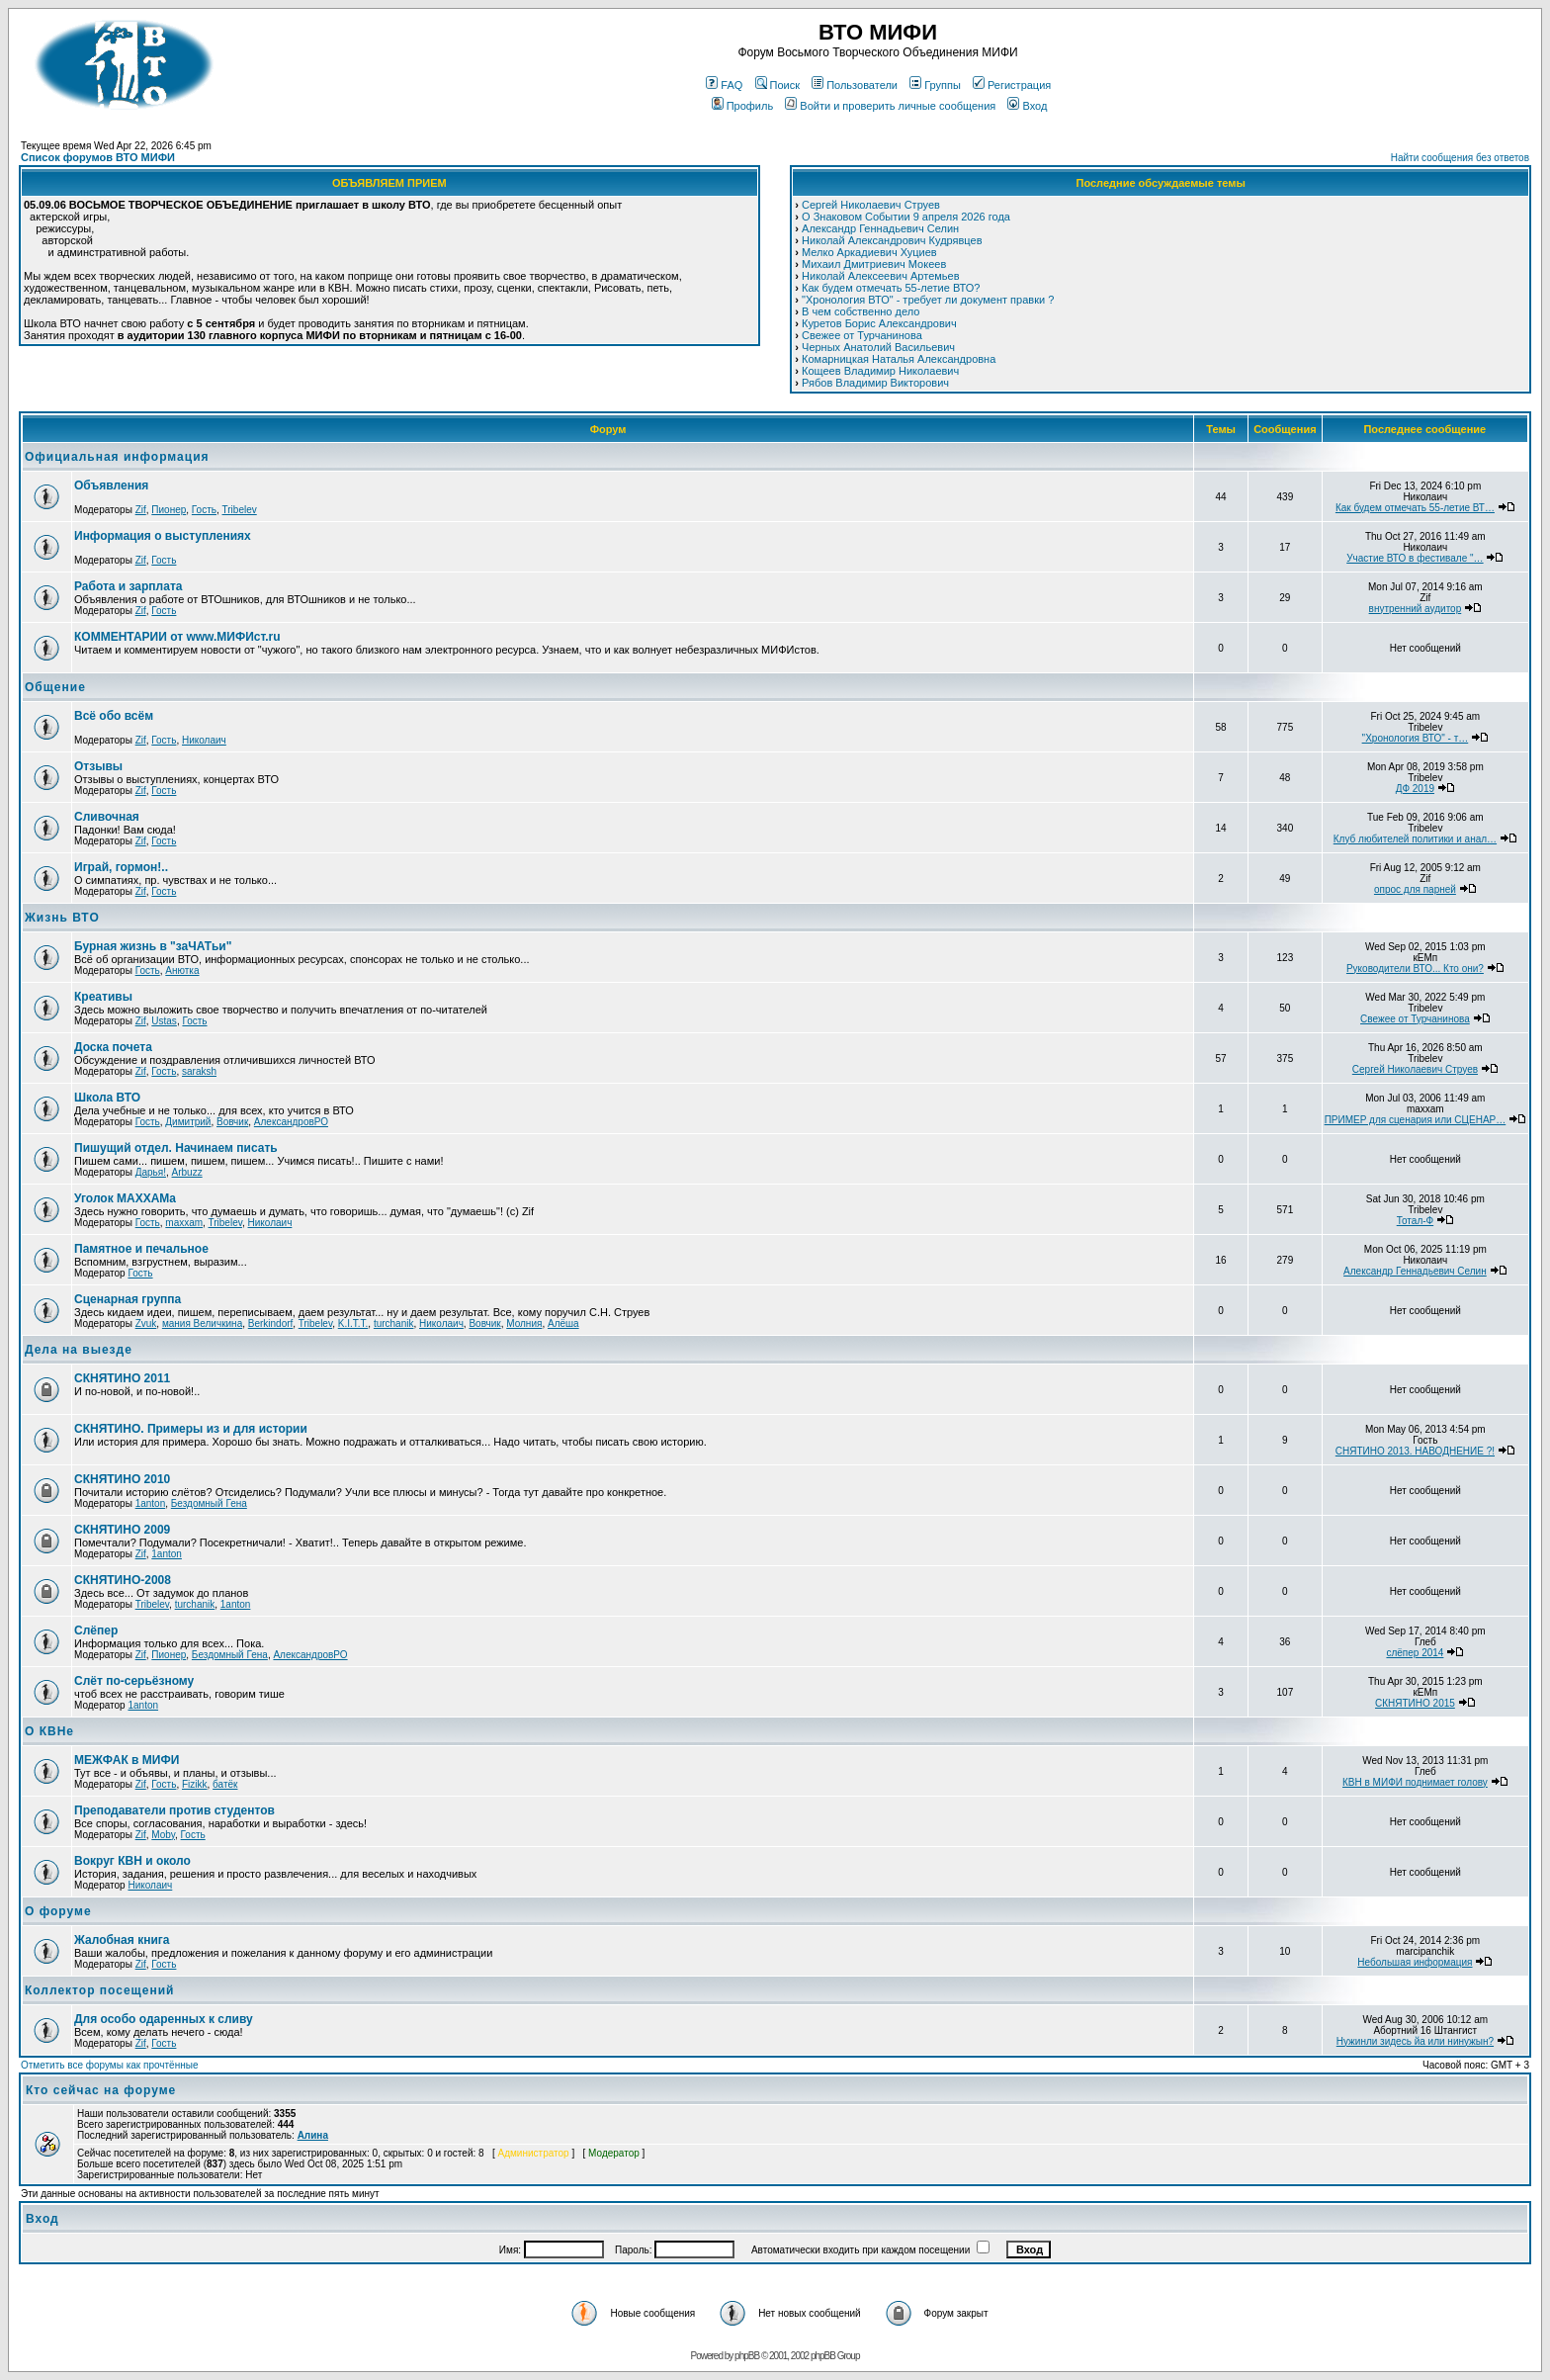  What do you see at coordinates (746, 2355) in the screenshot?
I see `phpBB` at bounding box center [746, 2355].